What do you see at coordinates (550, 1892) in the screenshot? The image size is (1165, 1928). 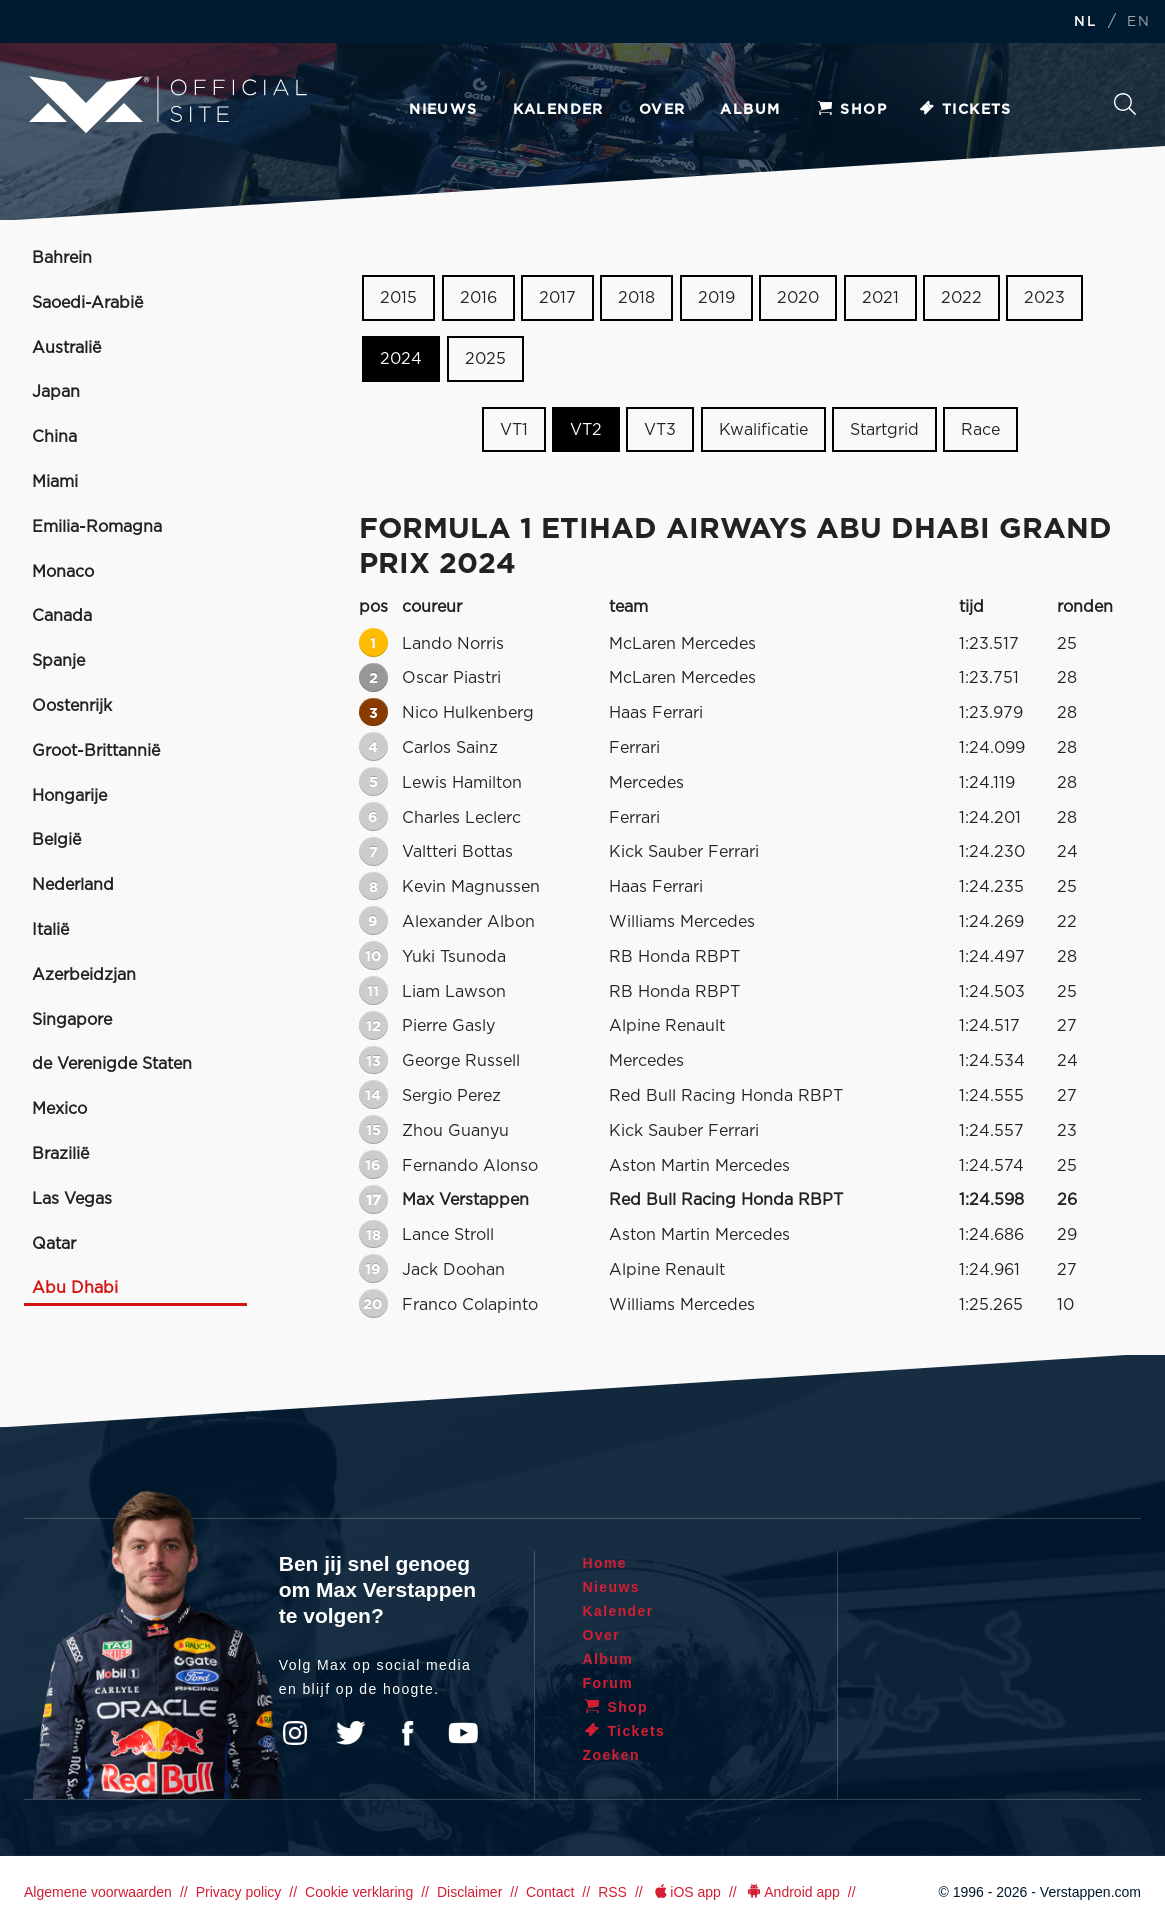 I see `Contact` at bounding box center [550, 1892].